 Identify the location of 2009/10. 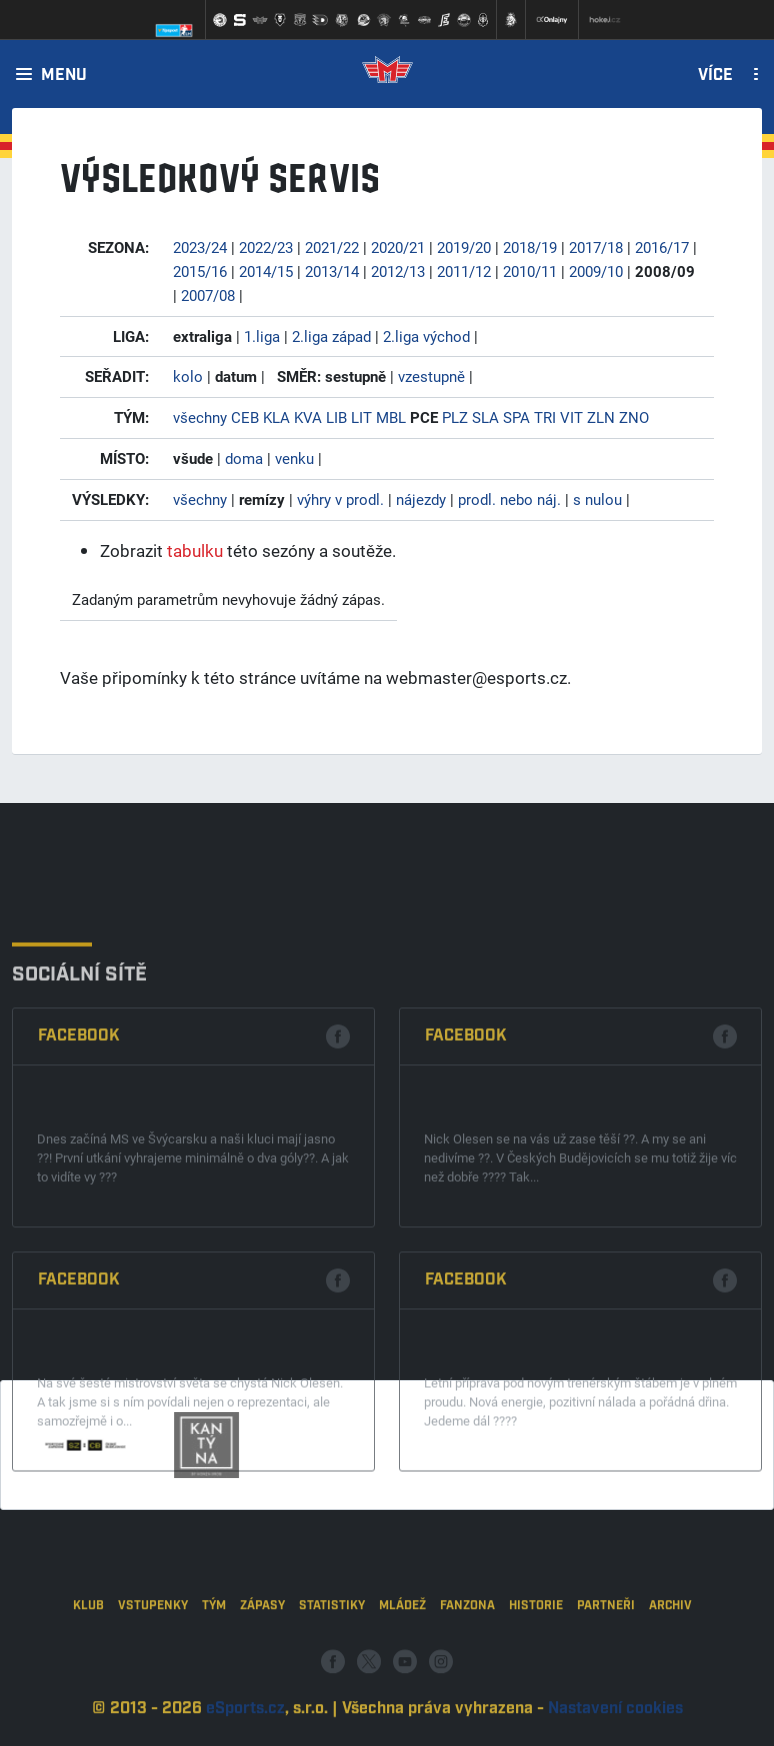
(596, 271).